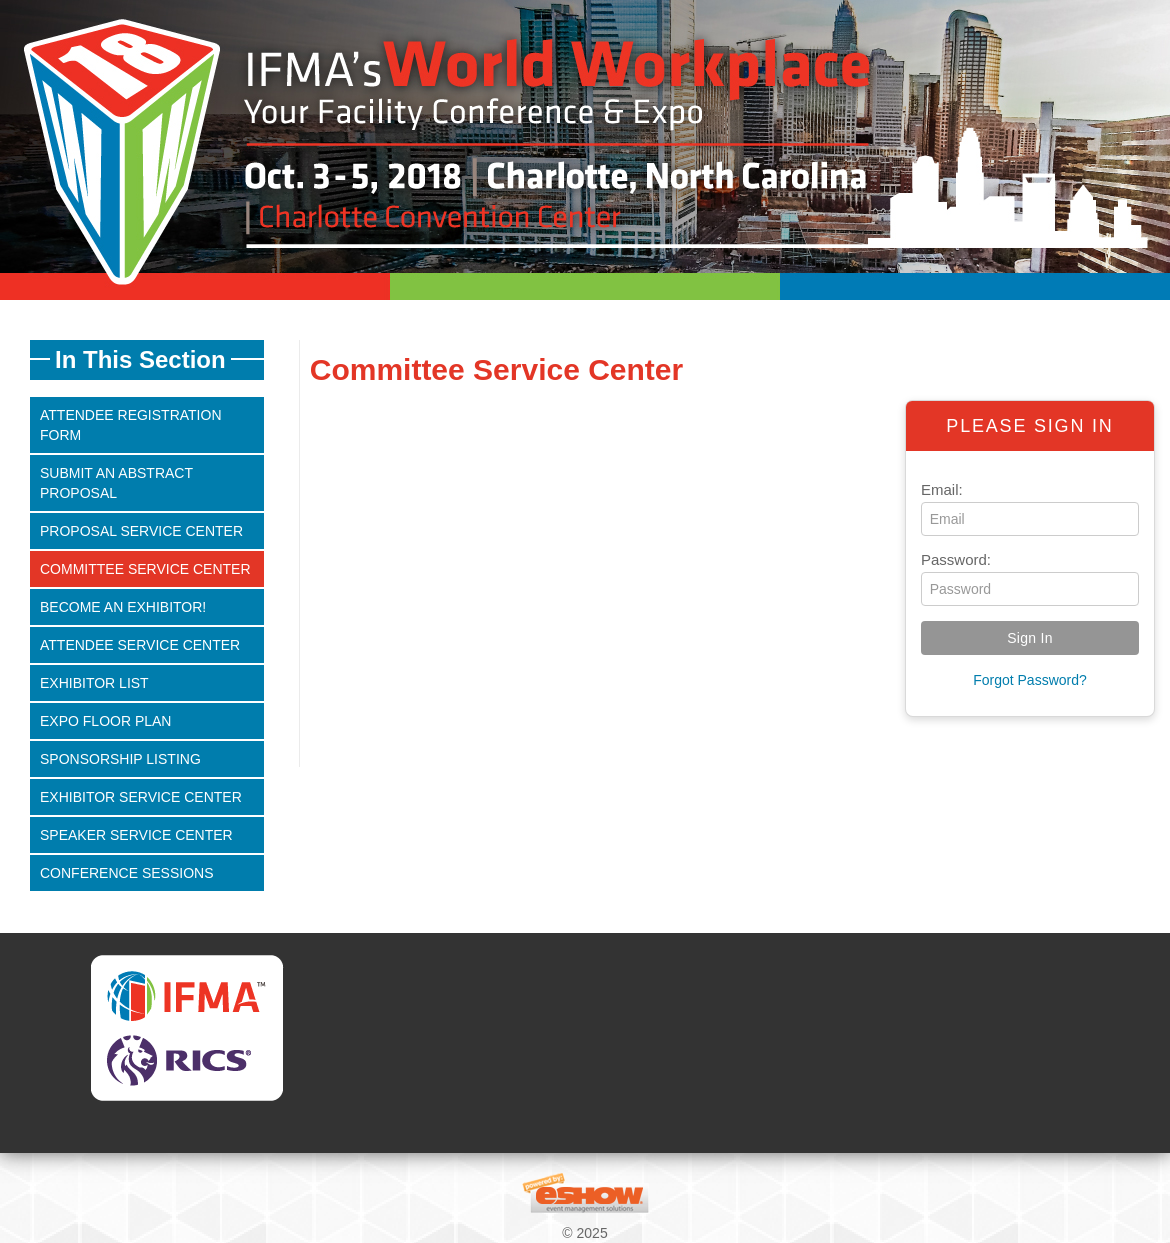 The width and height of the screenshot is (1170, 1243). Describe the element at coordinates (94, 683) in the screenshot. I see `Exhibitor List` at that location.